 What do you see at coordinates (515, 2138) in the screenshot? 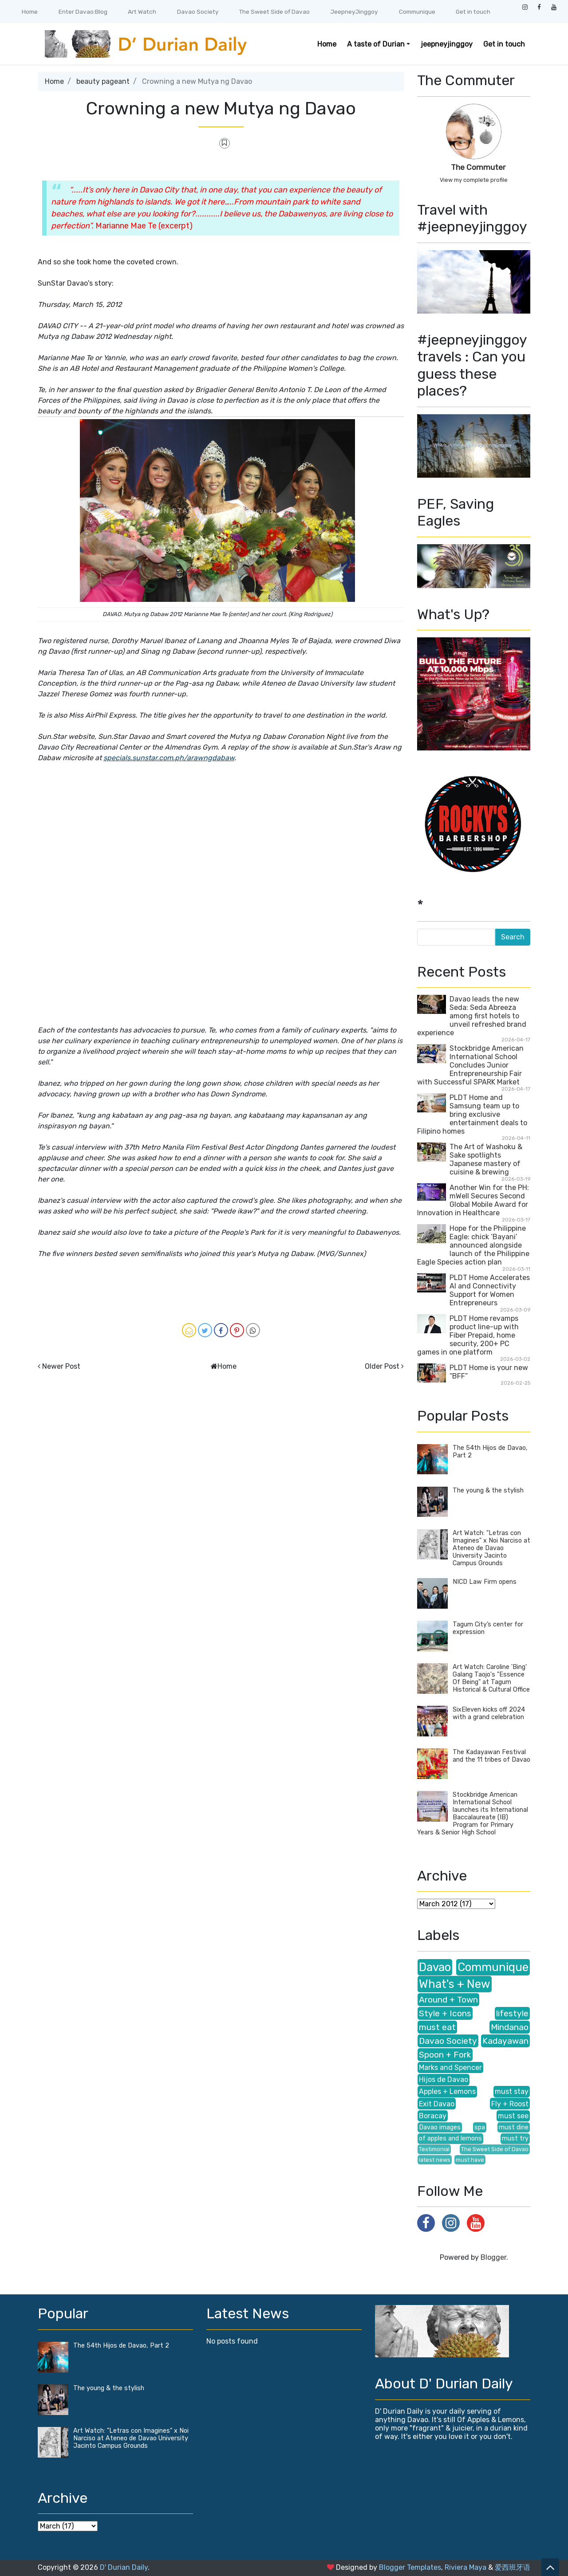
I see `must try` at bounding box center [515, 2138].